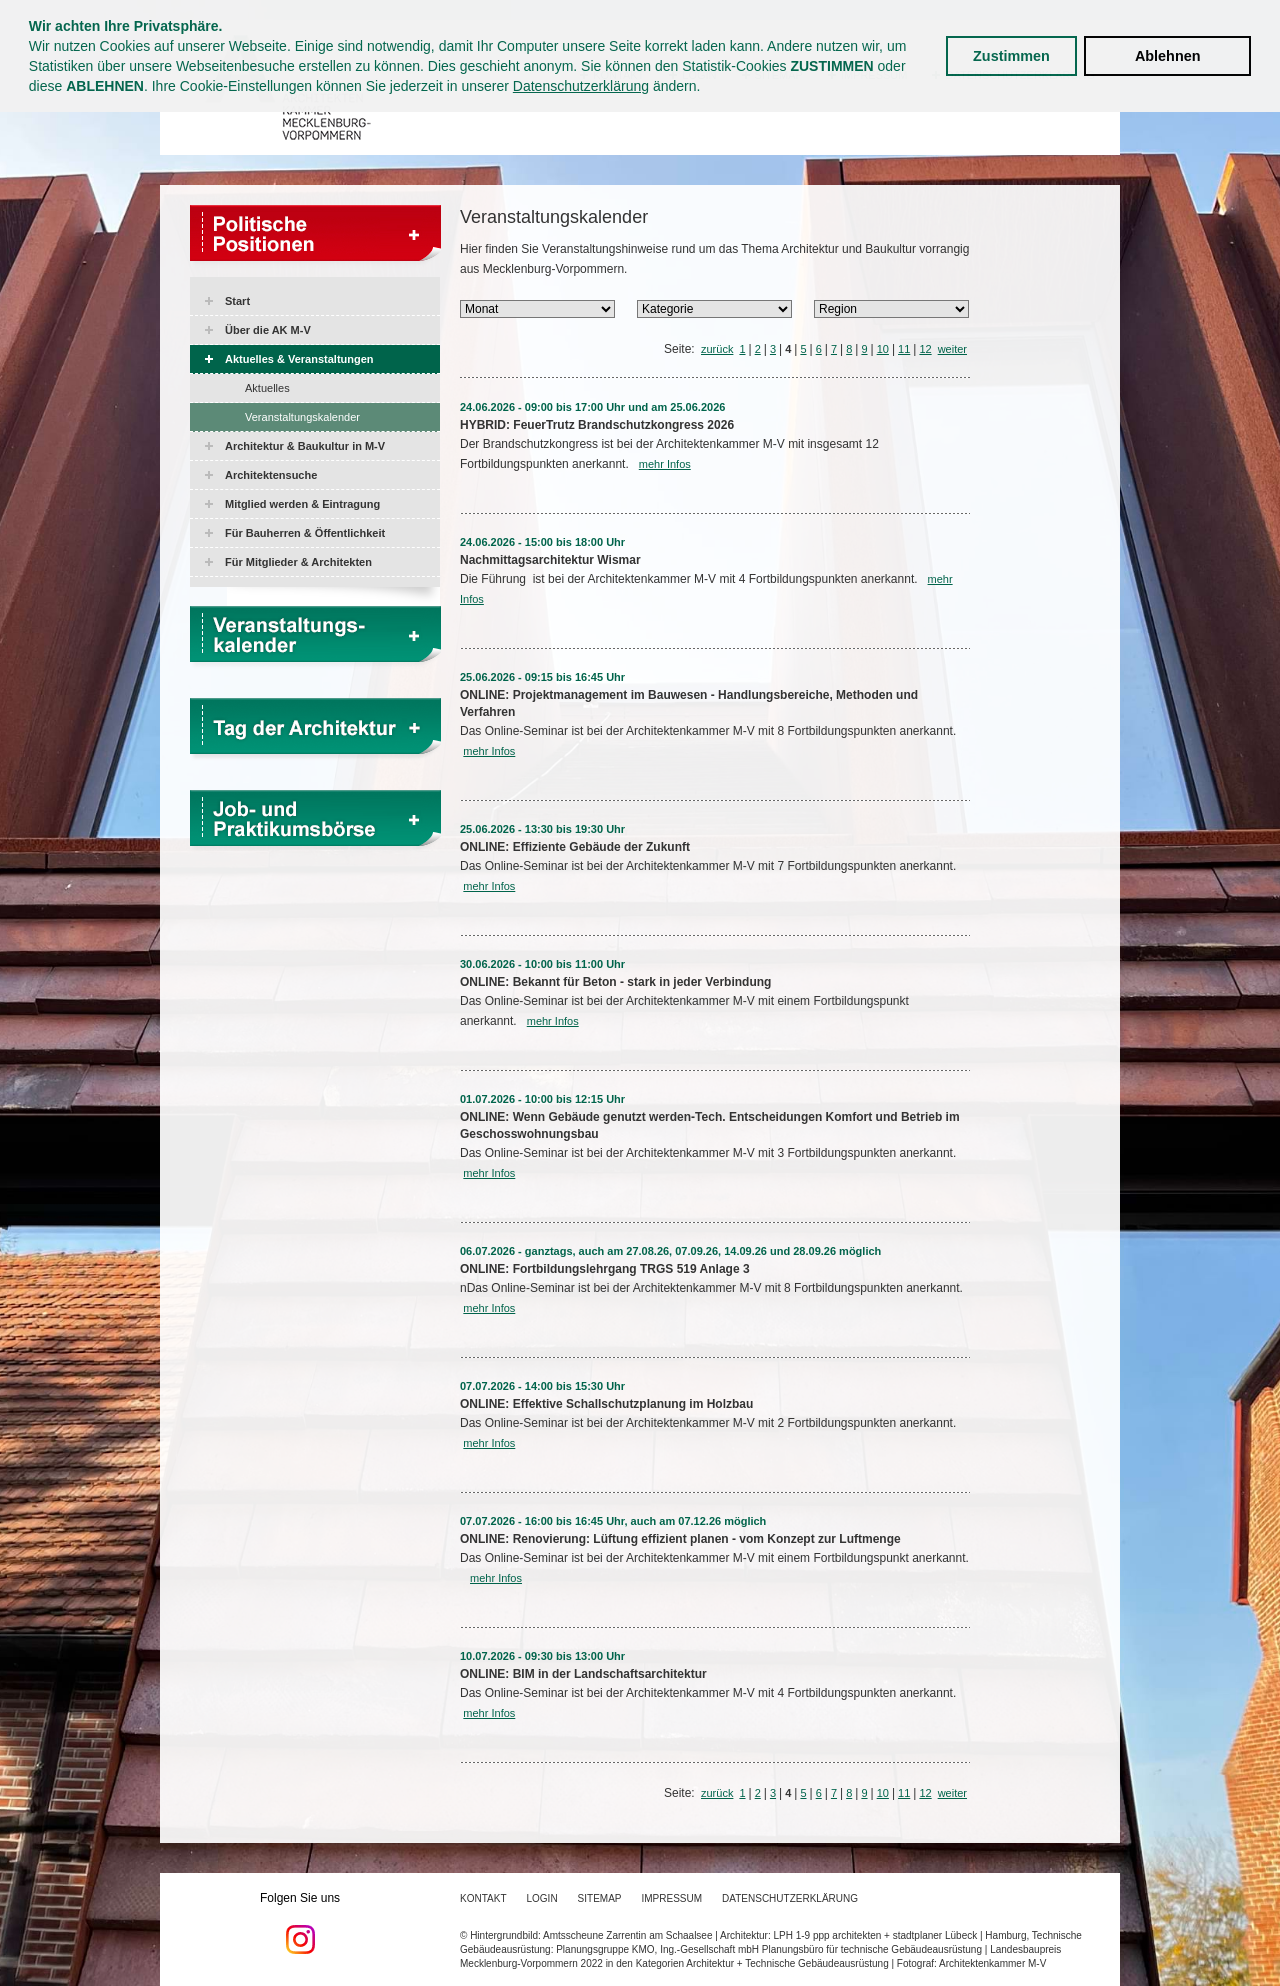  Describe the element at coordinates (299, 359) in the screenshot. I see `Aktuelles & Veranstaltungen` at that location.